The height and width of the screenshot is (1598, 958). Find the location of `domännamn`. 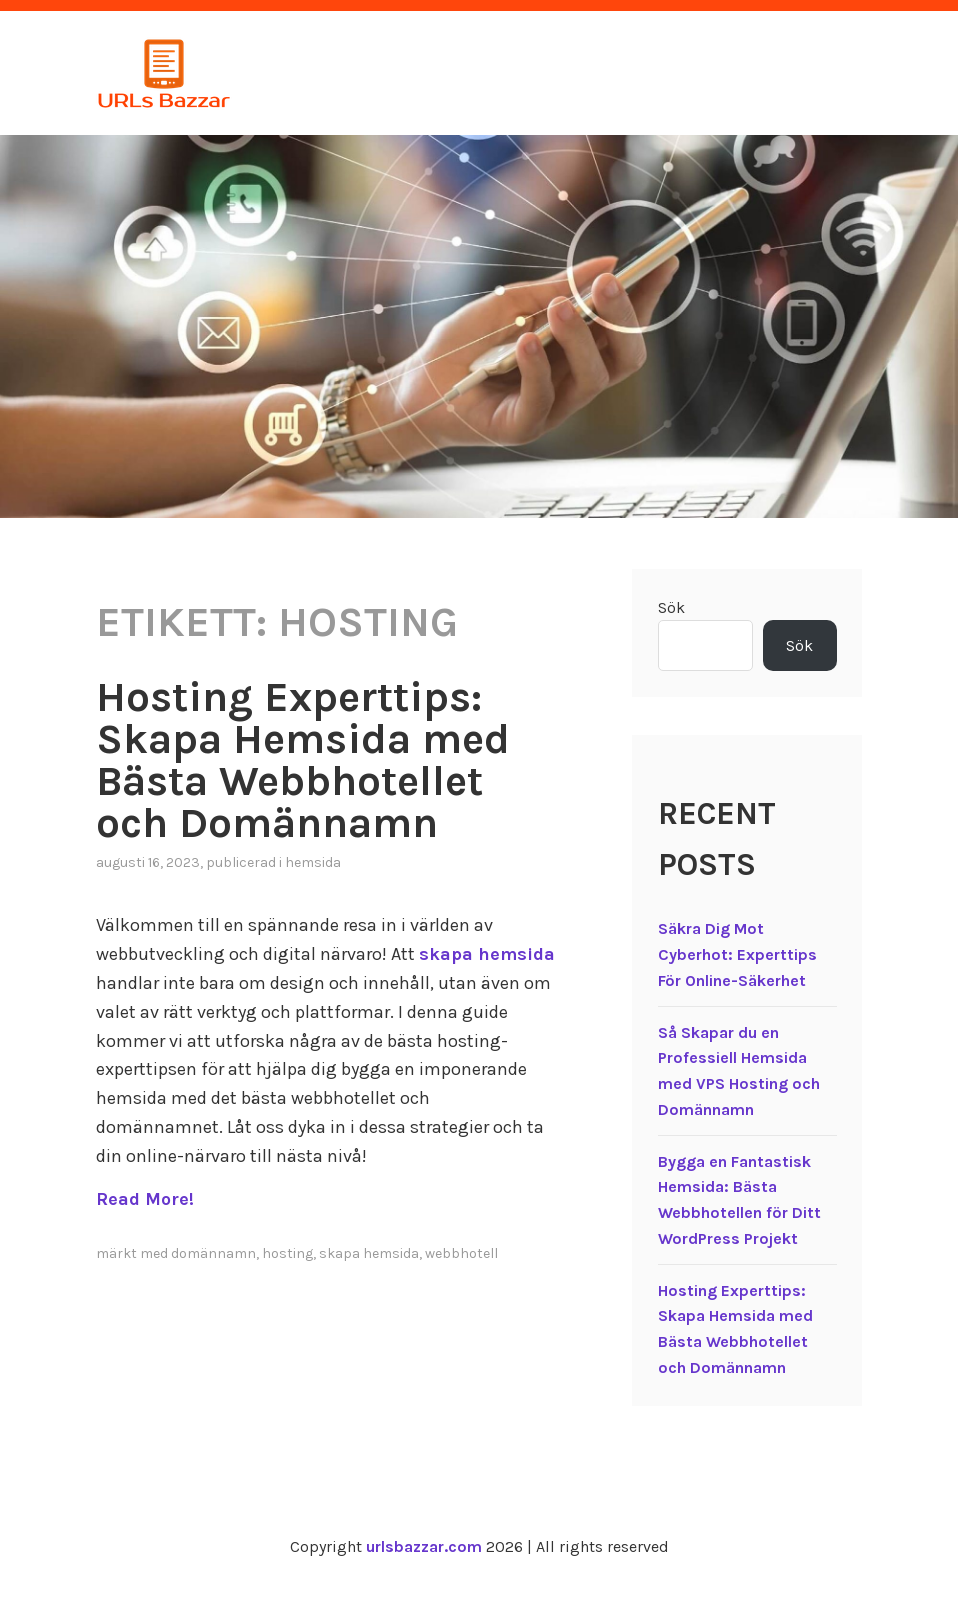

domännamn is located at coordinates (213, 1253).